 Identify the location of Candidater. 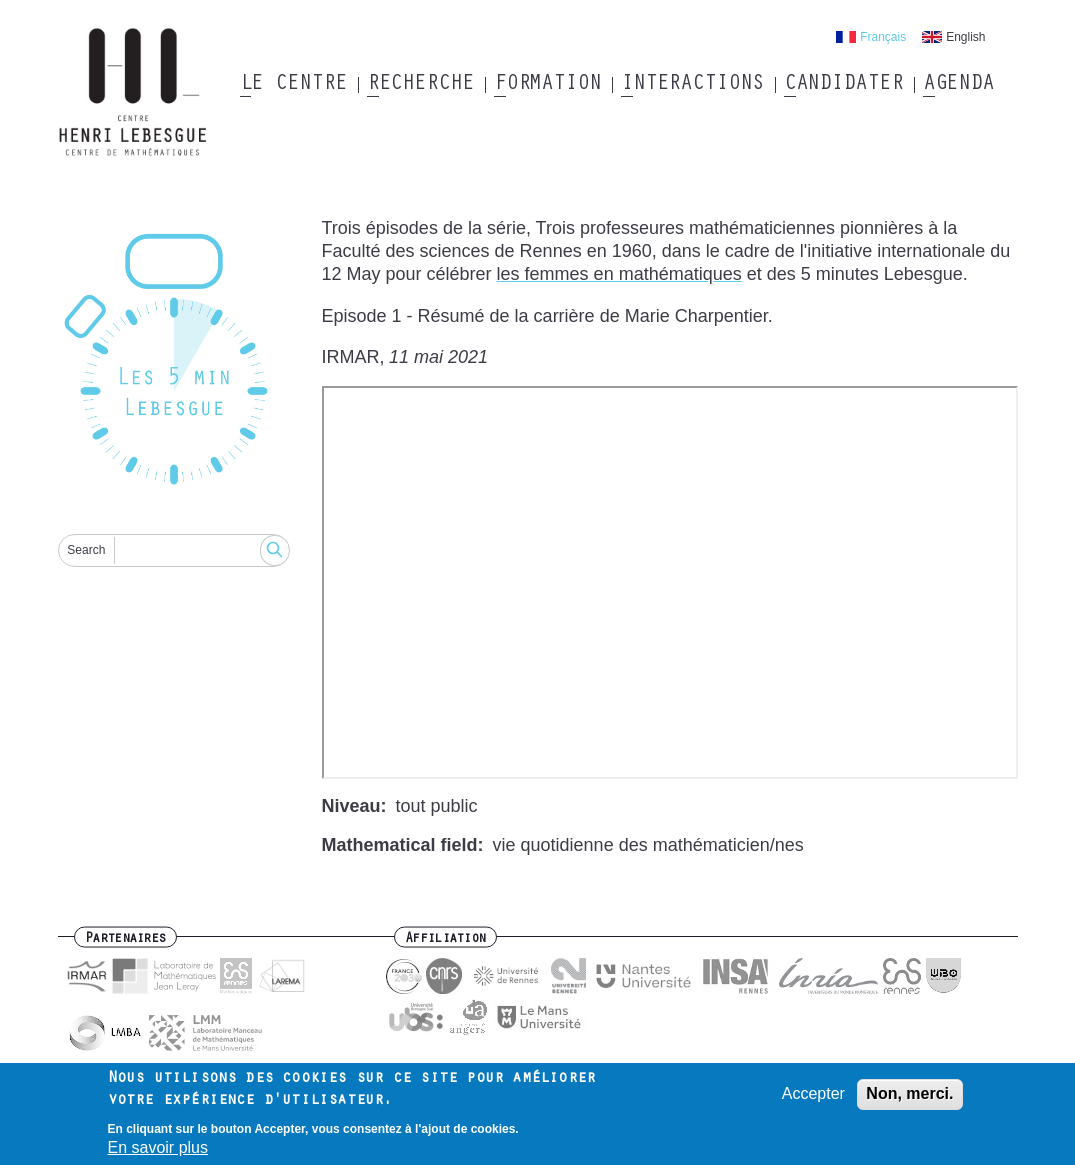
(843, 85).